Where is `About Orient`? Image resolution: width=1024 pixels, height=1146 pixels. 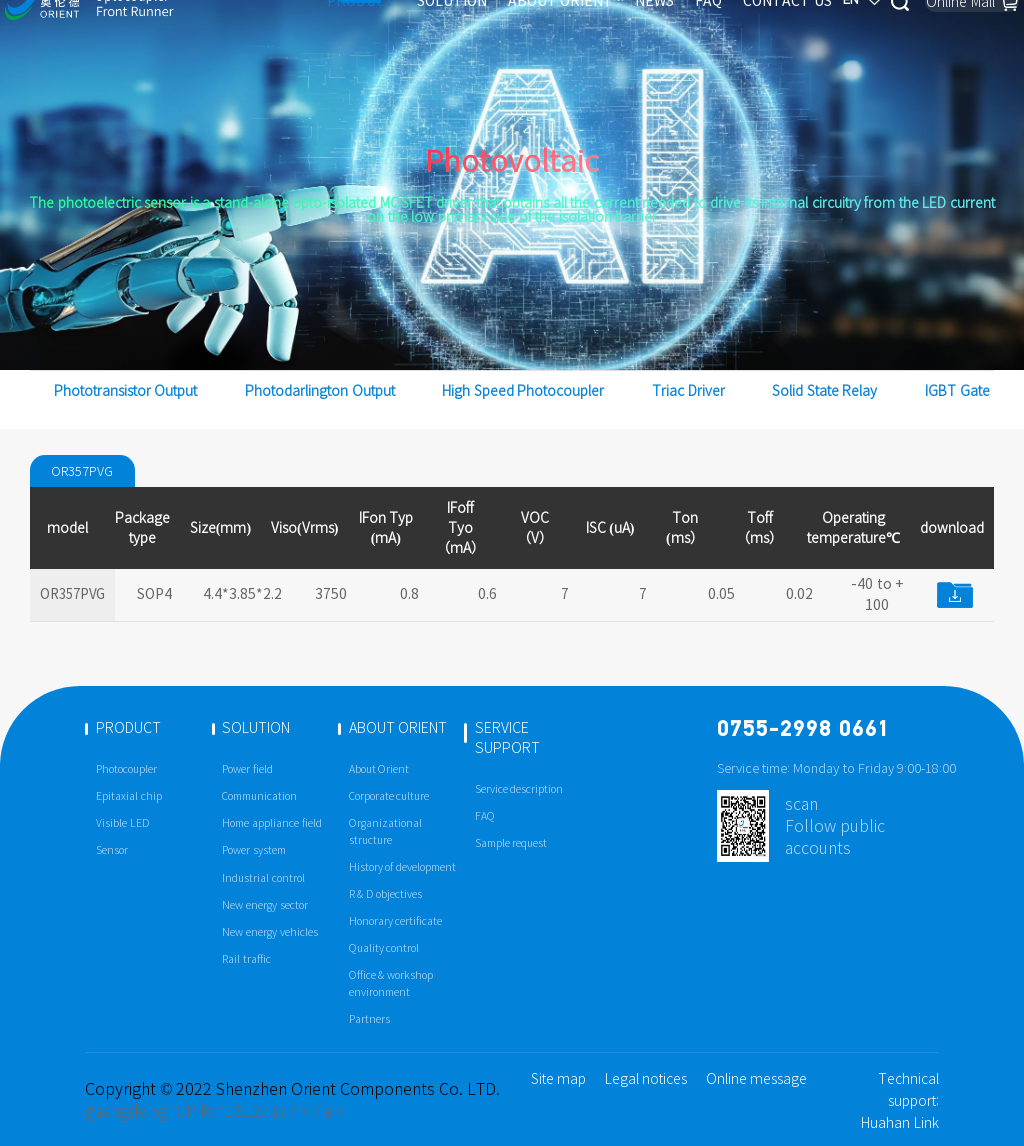
About Orient is located at coordinates (379, 769).